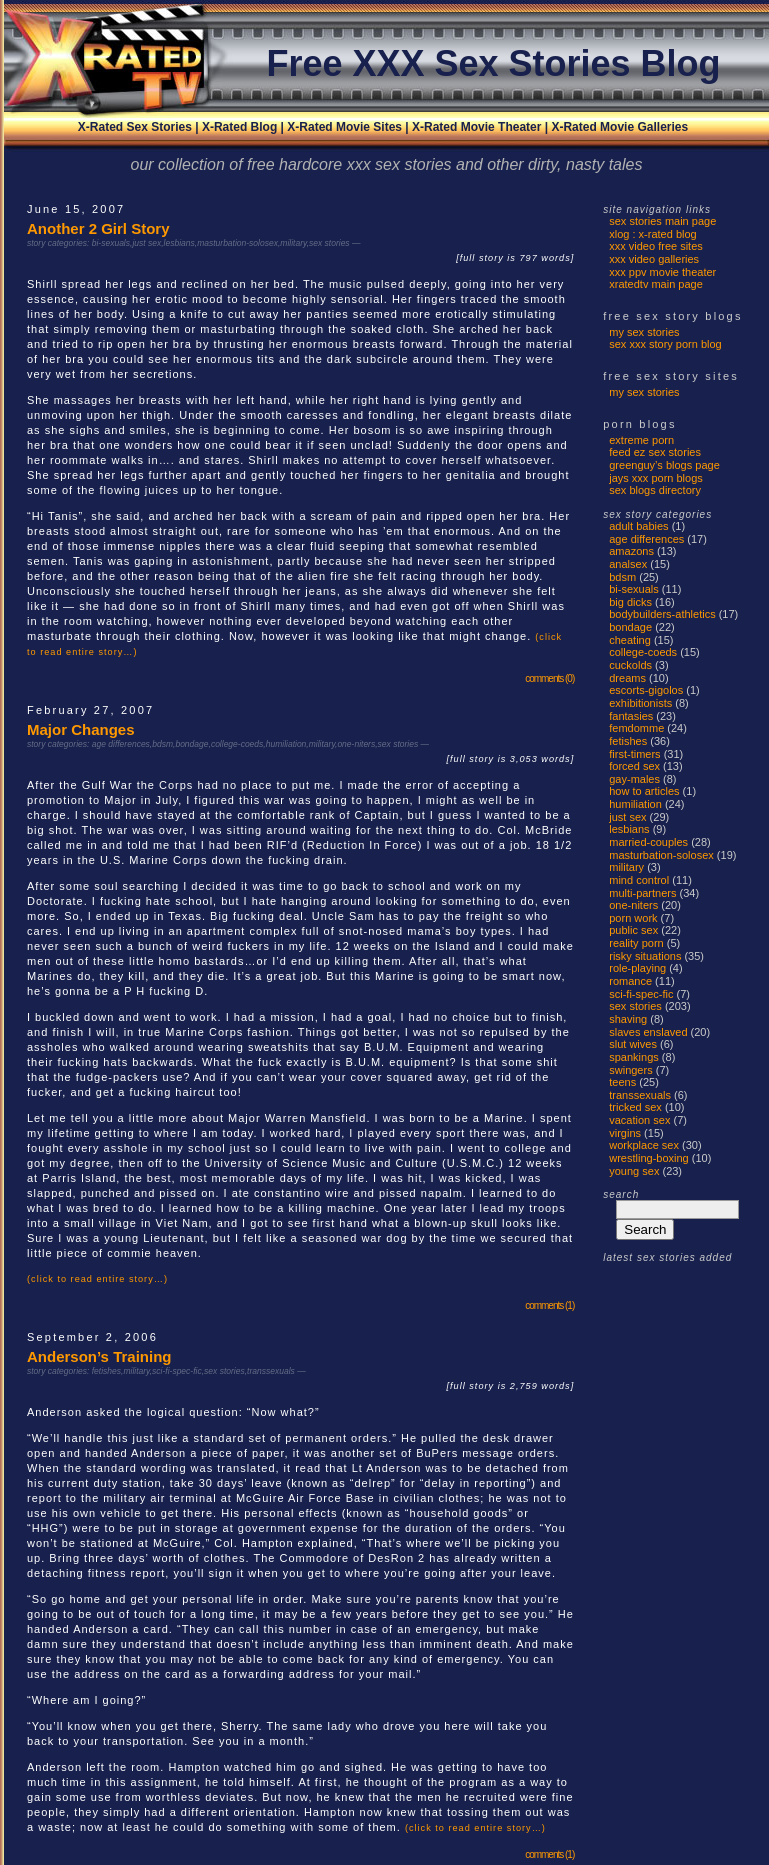 The image size is (769, 1865). What do you see at coordinates (121, 744) in the screenshot?
I see `age differences` at bounding box center [121, 744].